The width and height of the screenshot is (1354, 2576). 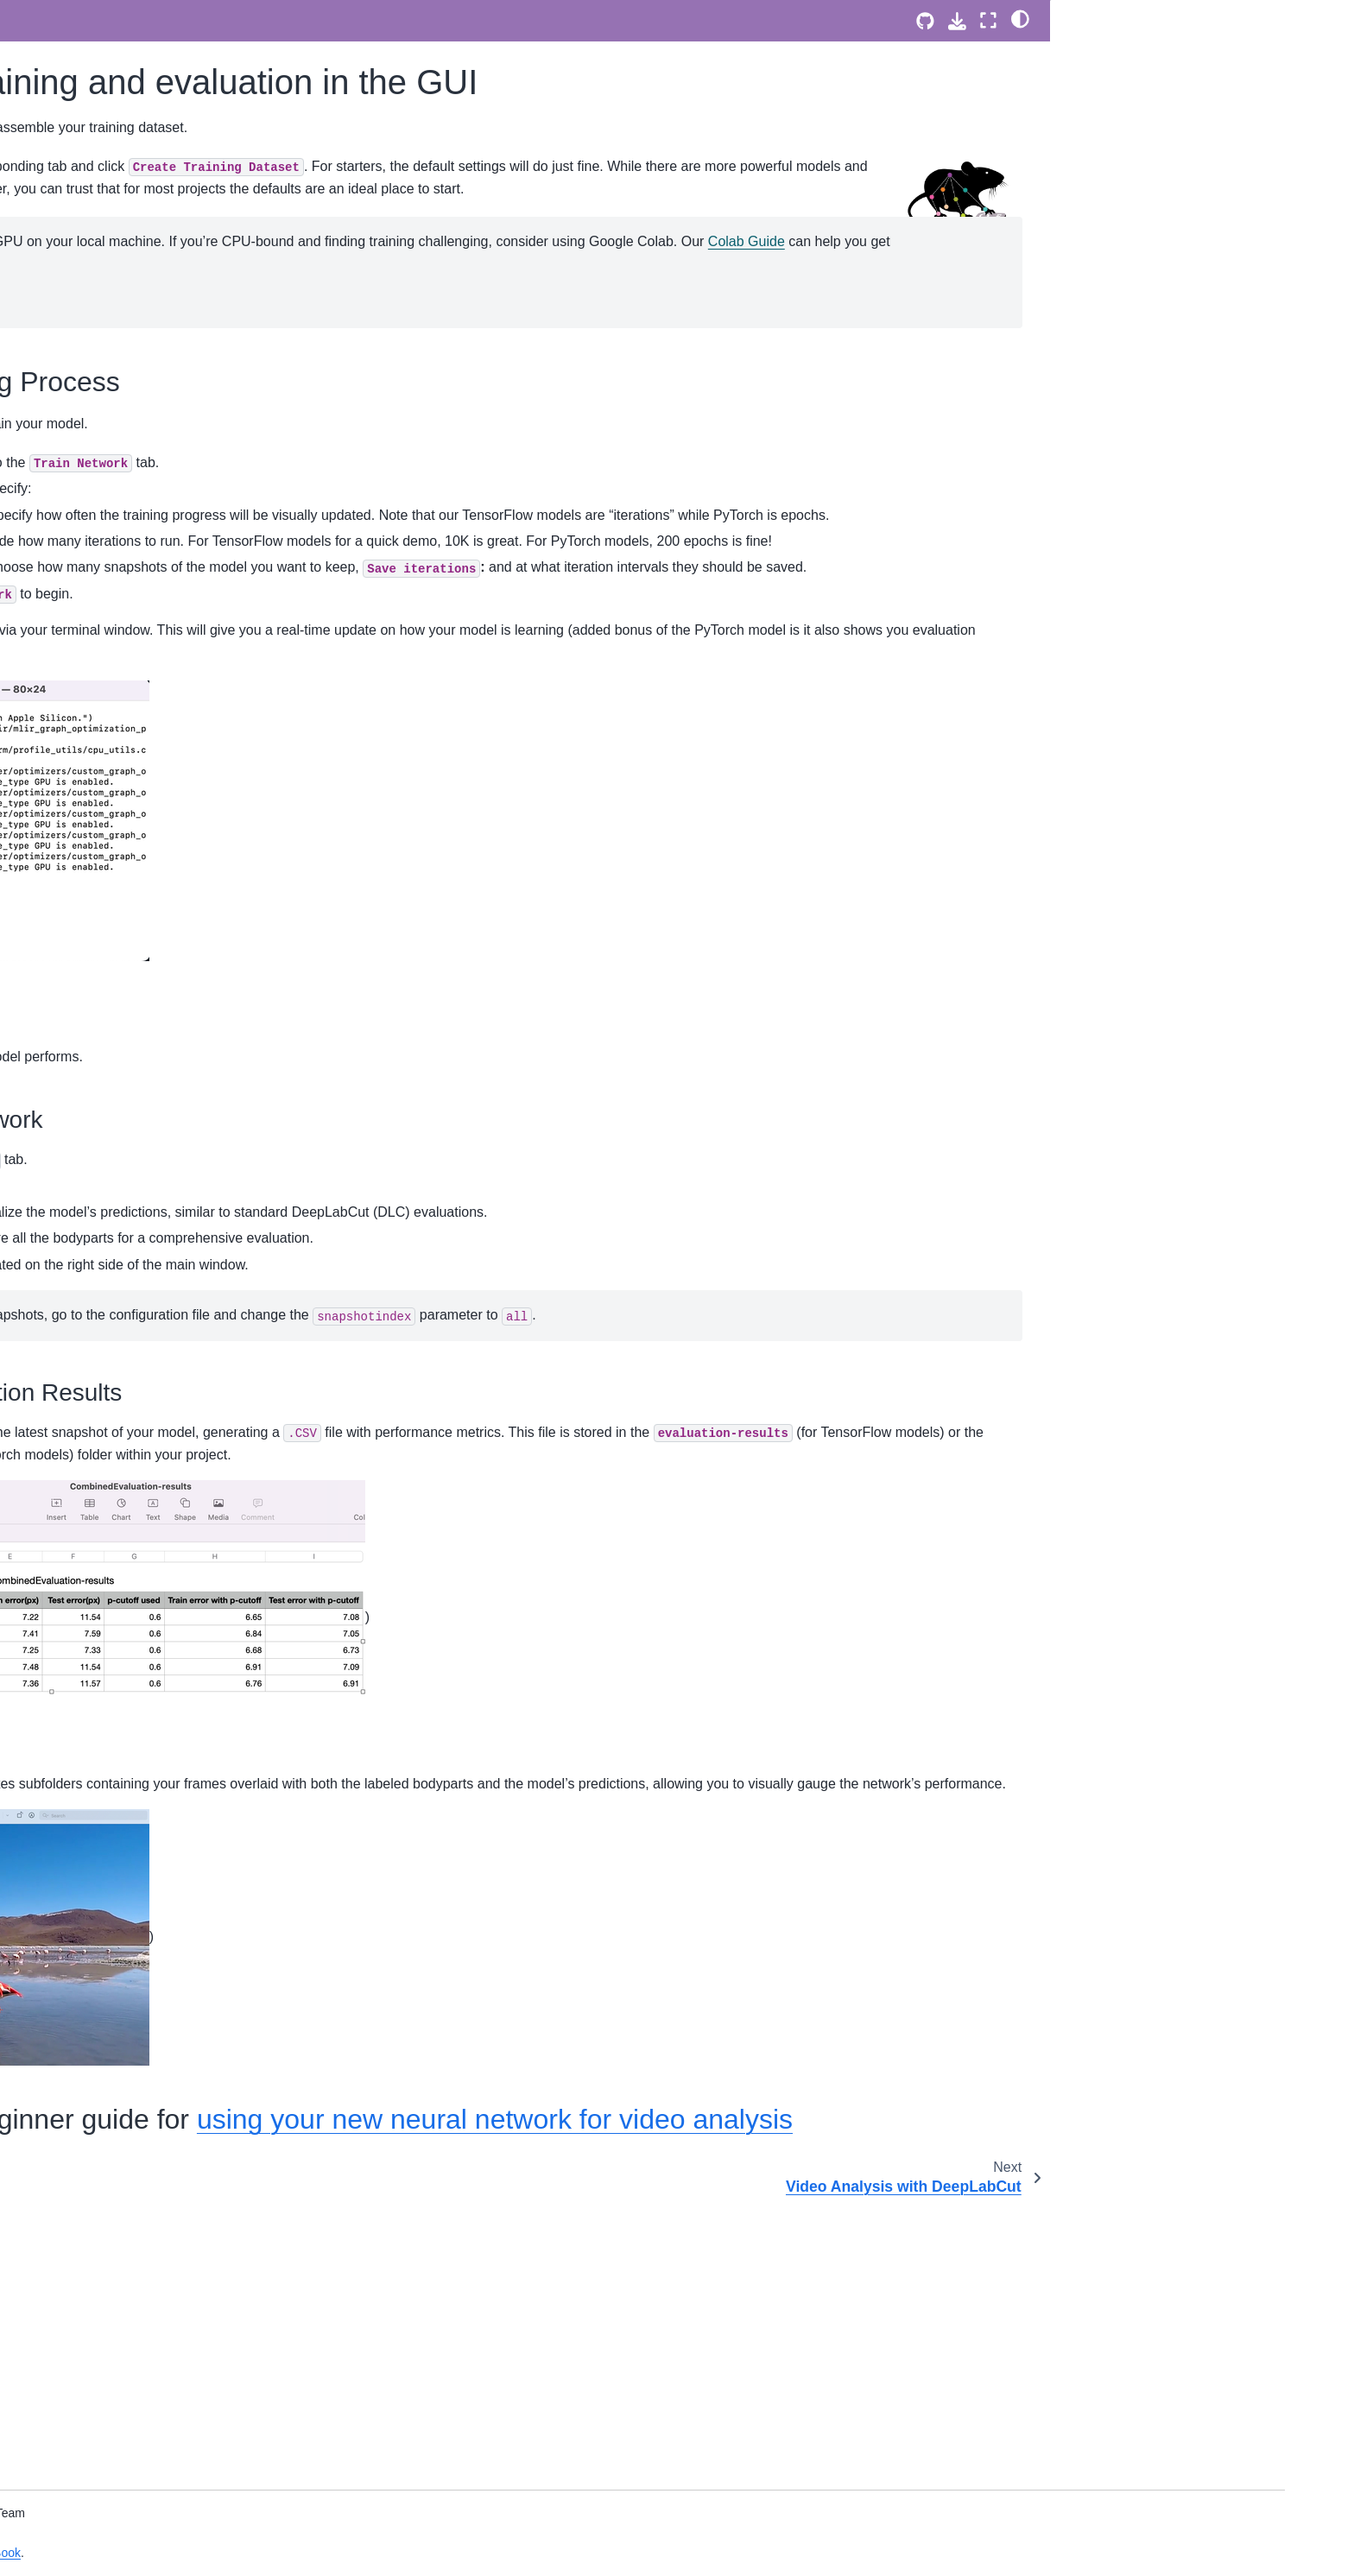 I want to click on DeepLabCut - Tutorial for BUCTD models, so click(x=184, y=1061).